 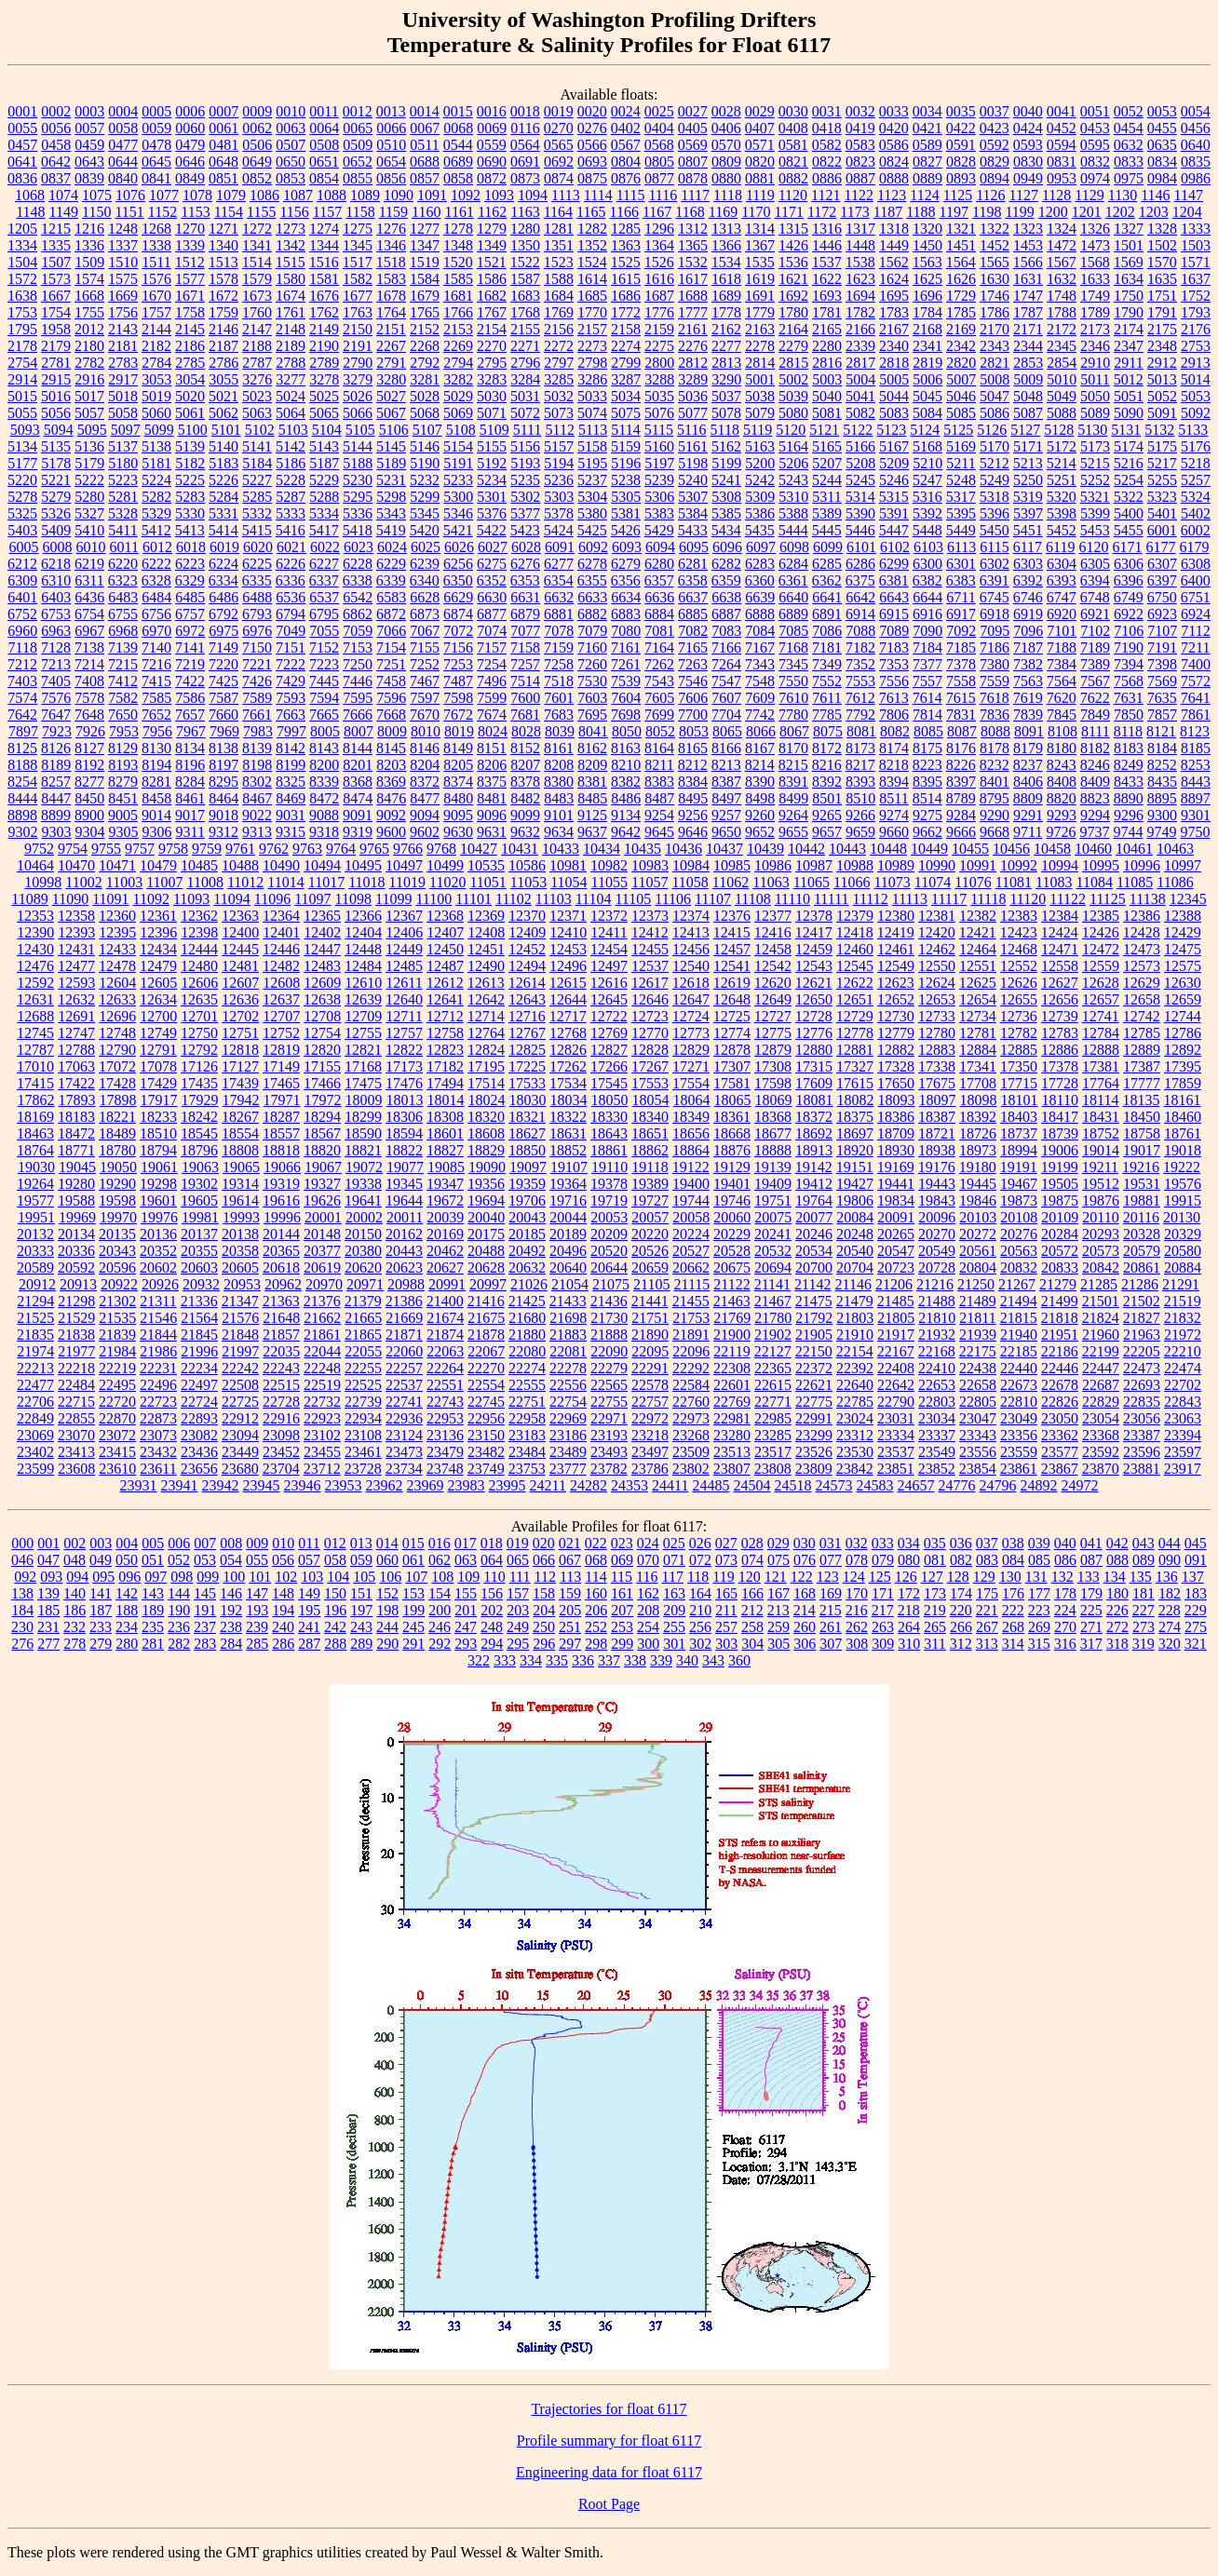 What do you see at coordinates (1129, 781) in the screenshot?
I see `8433` at bounding box center [1129, 781].